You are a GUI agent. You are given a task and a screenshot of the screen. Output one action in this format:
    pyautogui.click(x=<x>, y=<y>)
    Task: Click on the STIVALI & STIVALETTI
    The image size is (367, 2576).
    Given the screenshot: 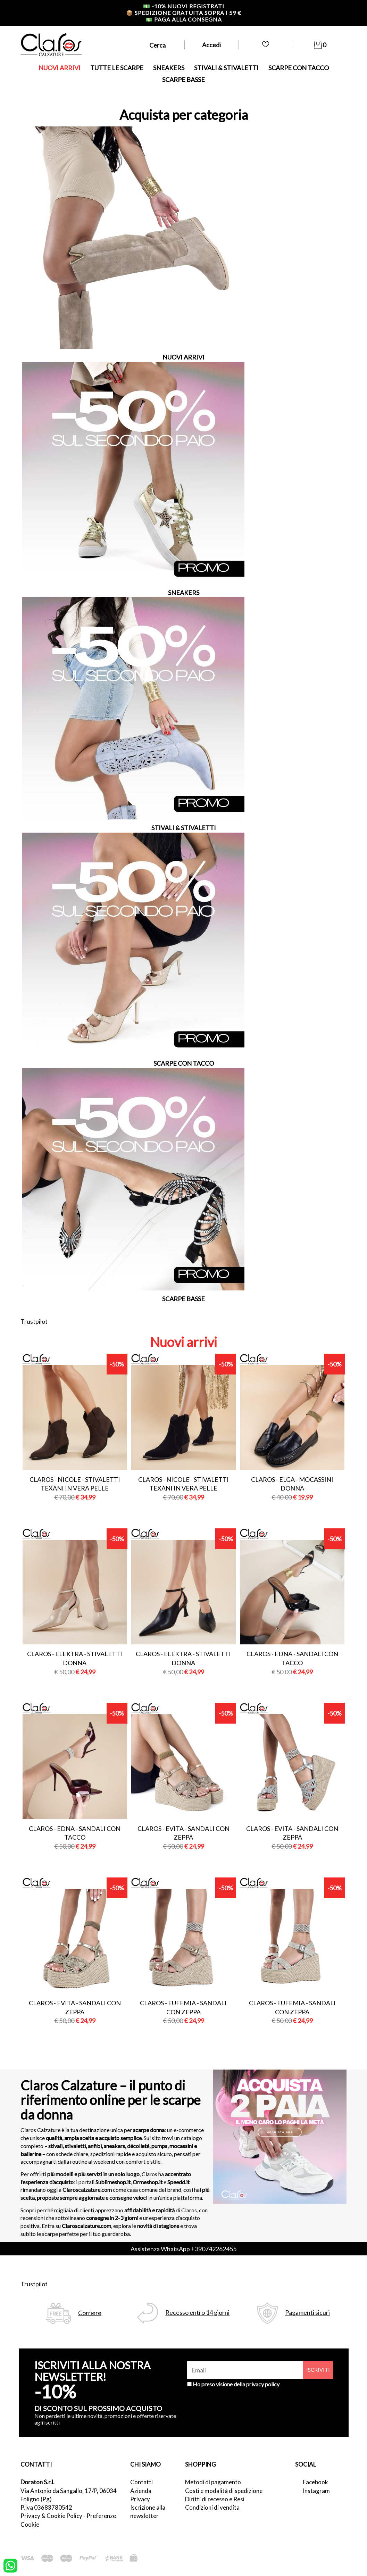 What is the action you would take?
    pyautogui.click(x=226, y=68)
    